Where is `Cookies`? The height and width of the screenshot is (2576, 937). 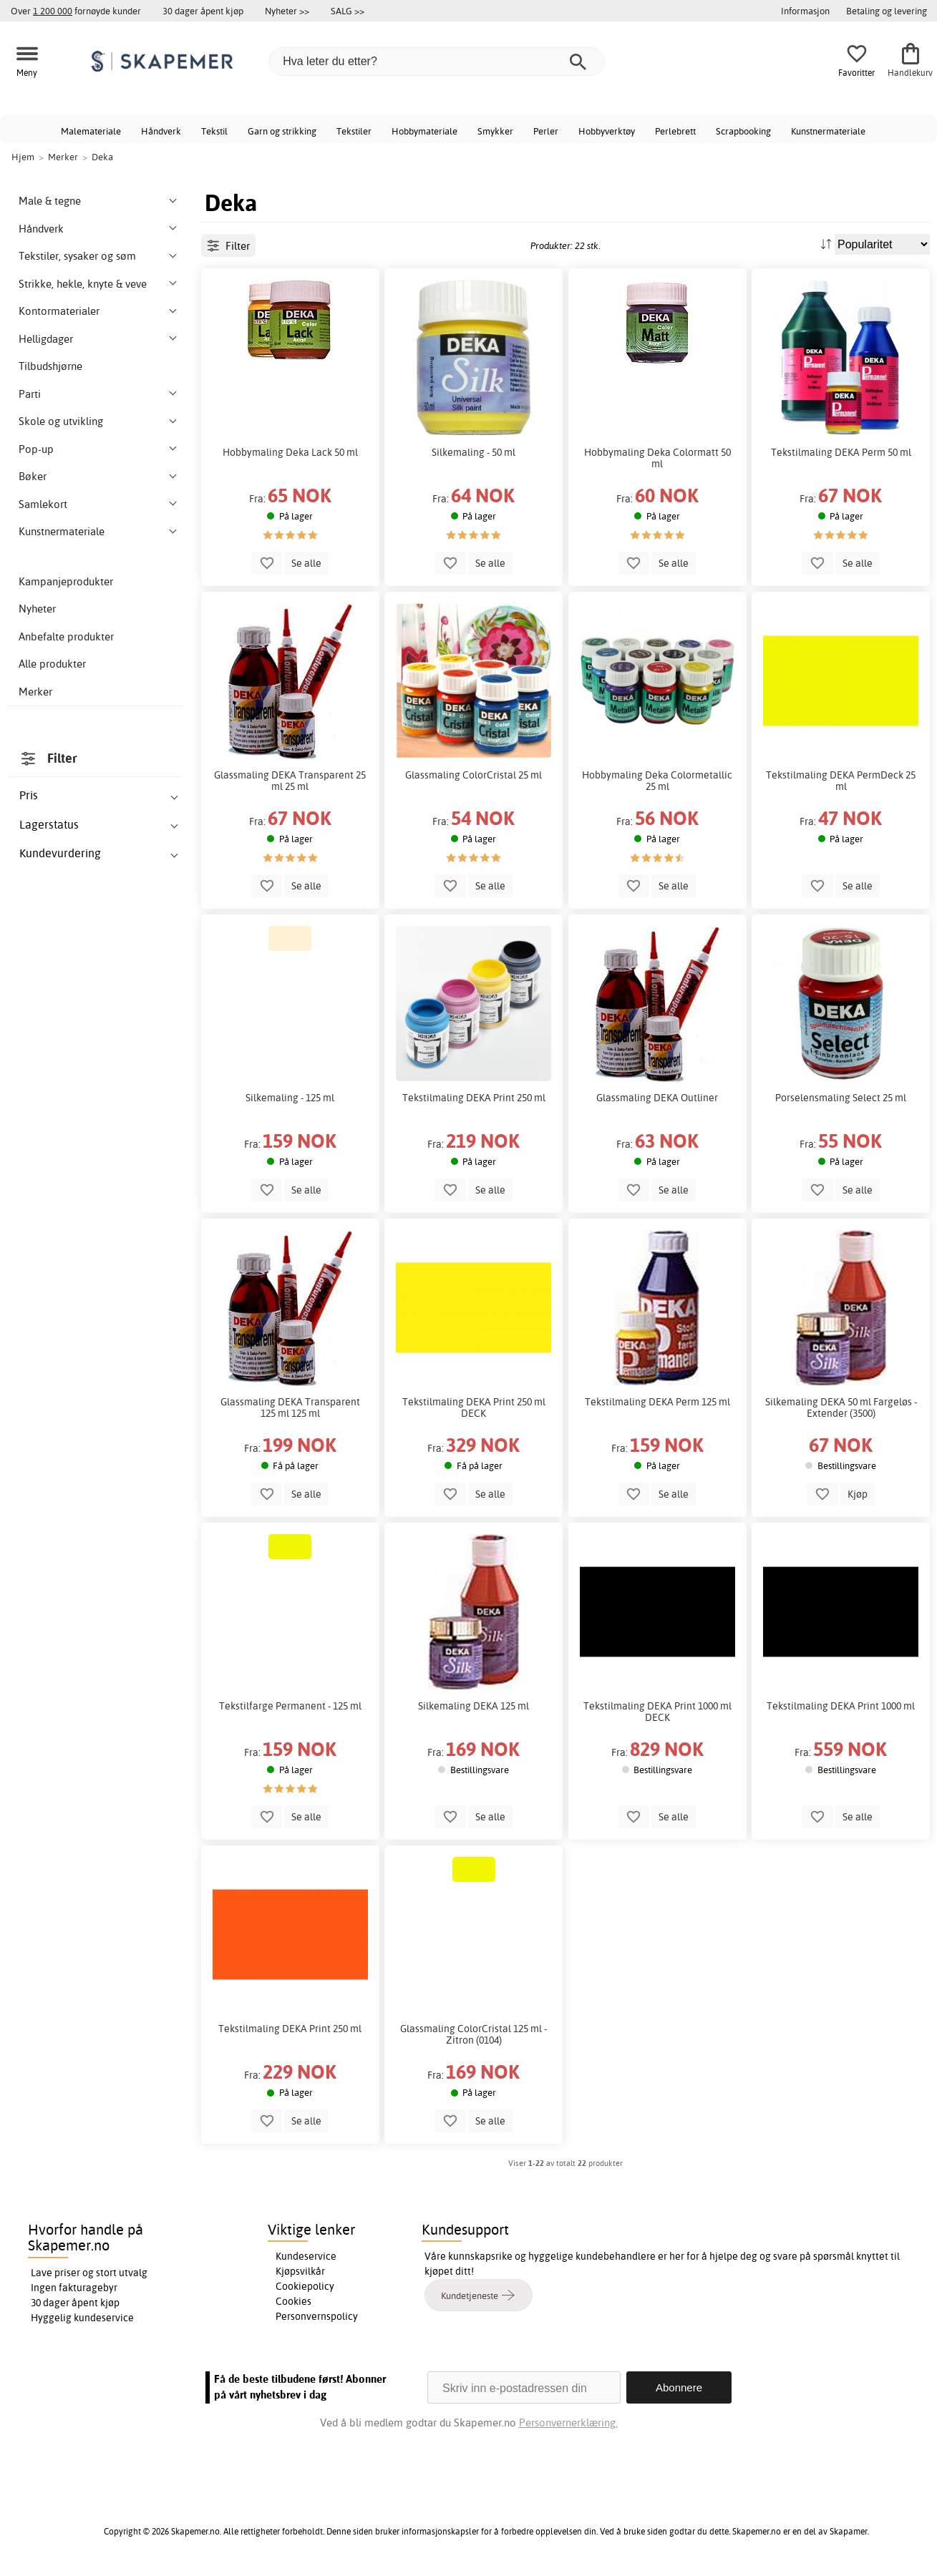 Cookies is located at coordinates (293, 2301).